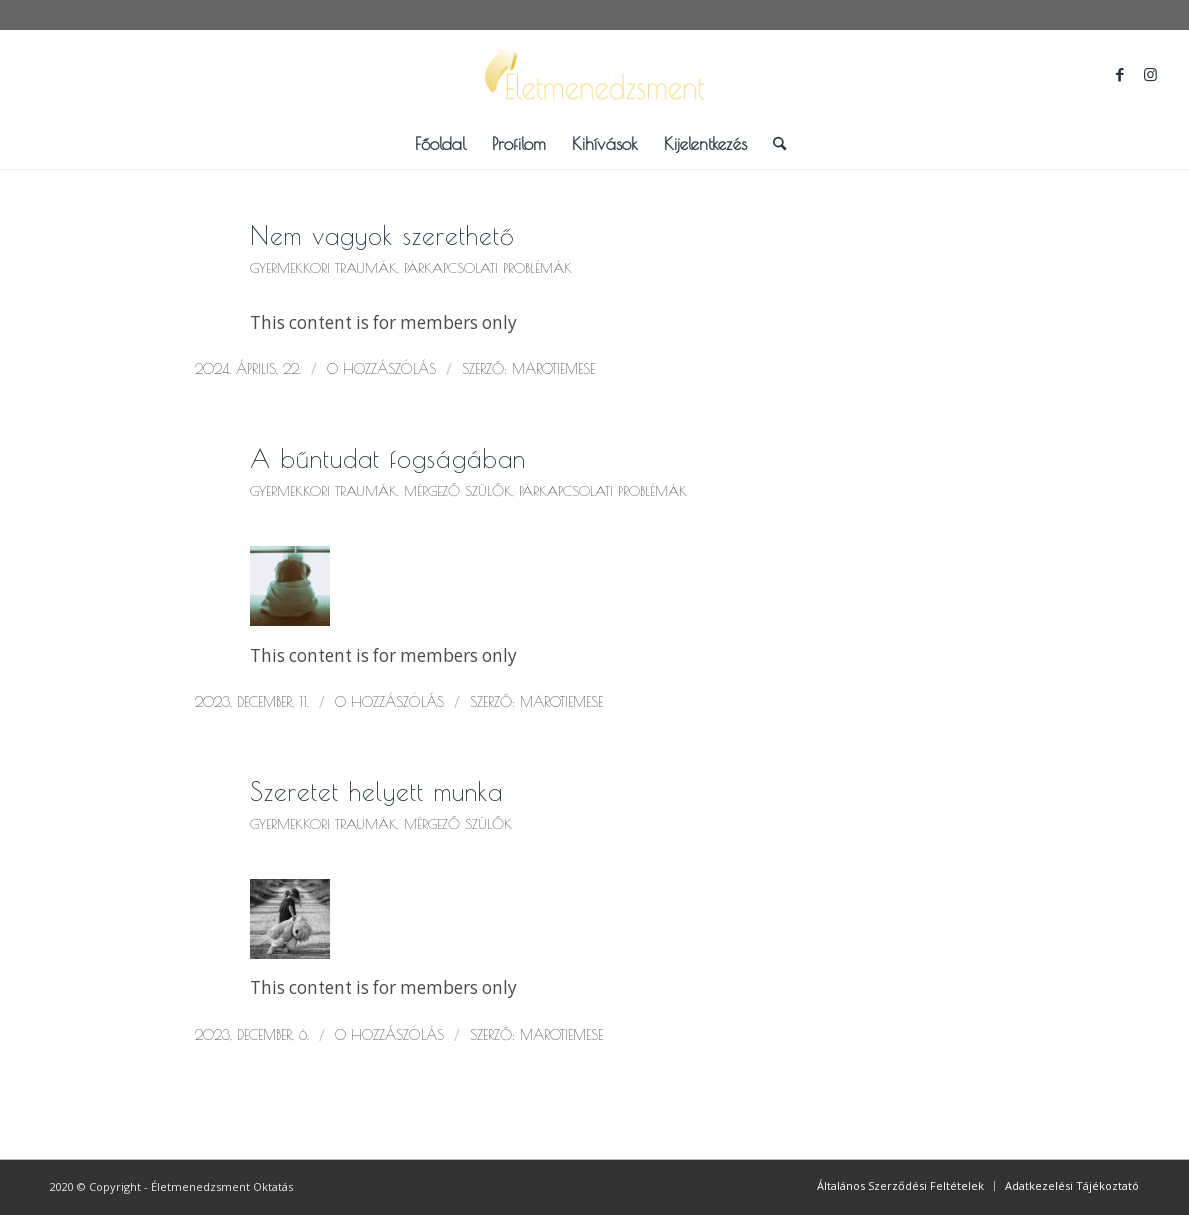 Image resolution: width=1189 pixels, height=1215 pixels. What do you see at coordinates (323, 268) in the screenshot?
I see `Gyermekkori traumák` at bounding box center [323, 268].